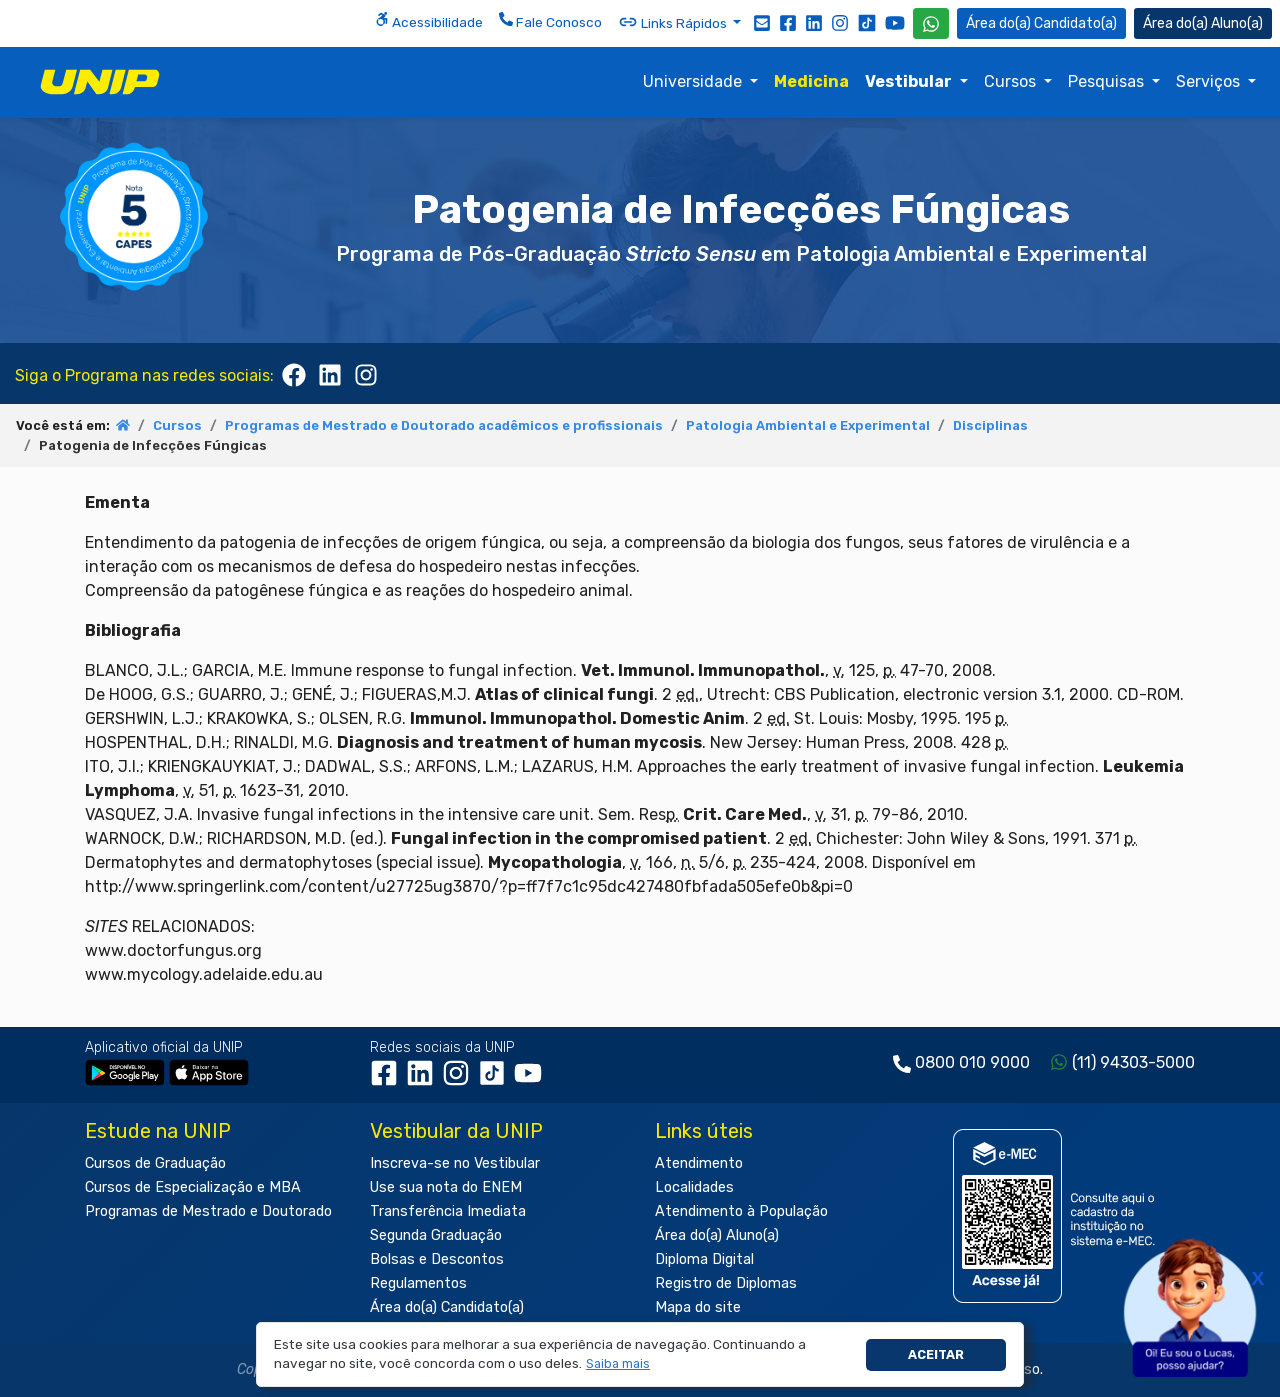  Describe the element at coordinates (1012, 81) in the screenshot. I see `Cursos` at that location.